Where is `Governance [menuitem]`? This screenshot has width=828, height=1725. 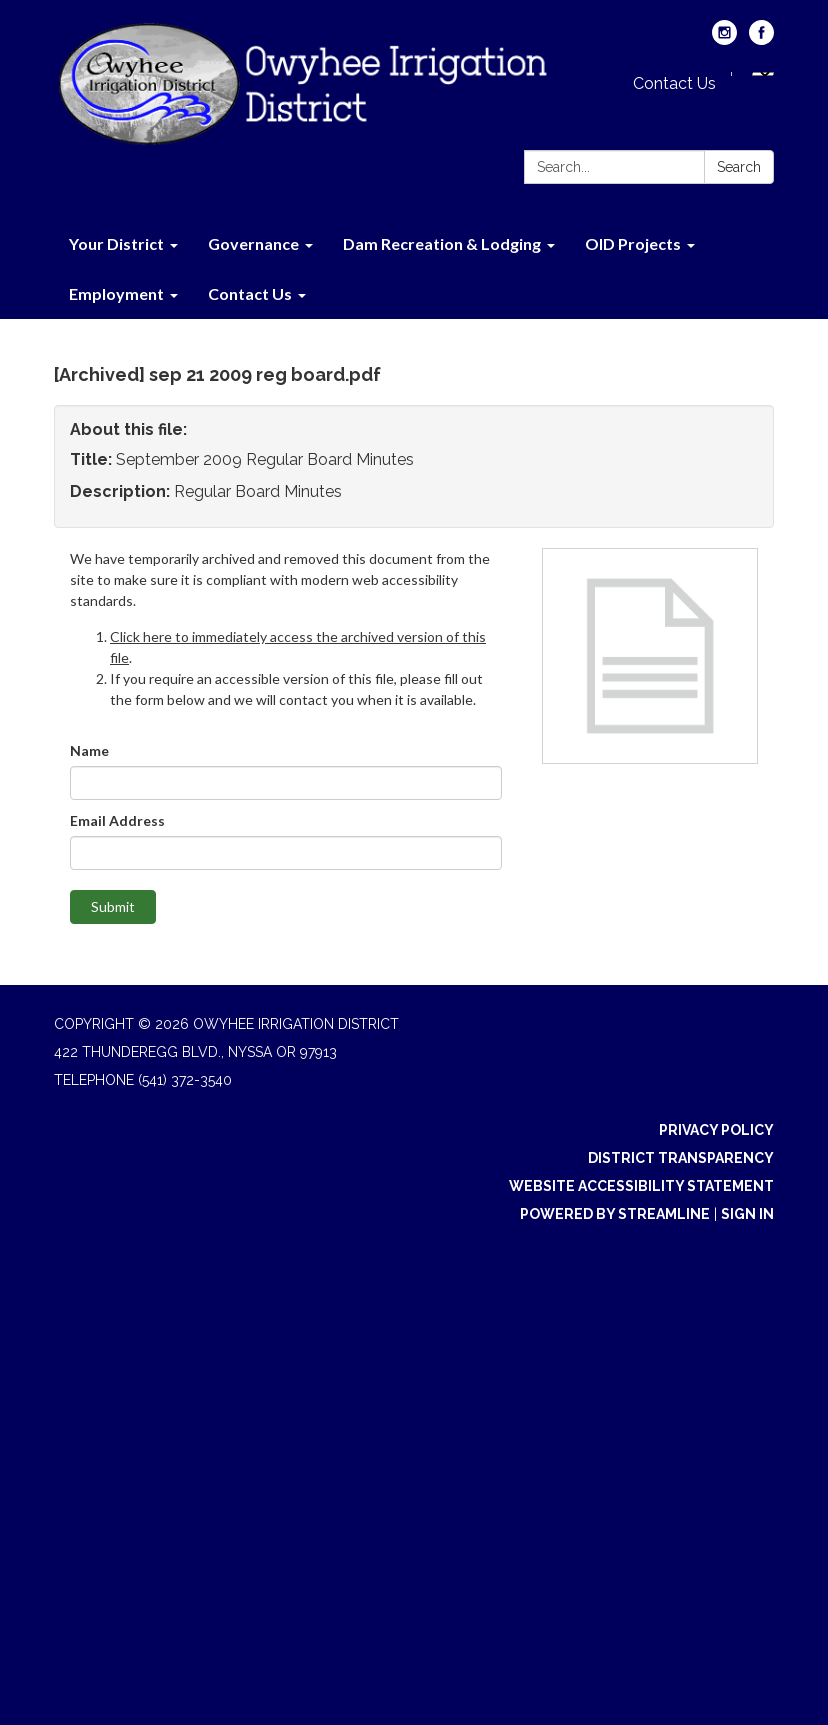 Governance [menuitem] is located at coordinates (253, 243).